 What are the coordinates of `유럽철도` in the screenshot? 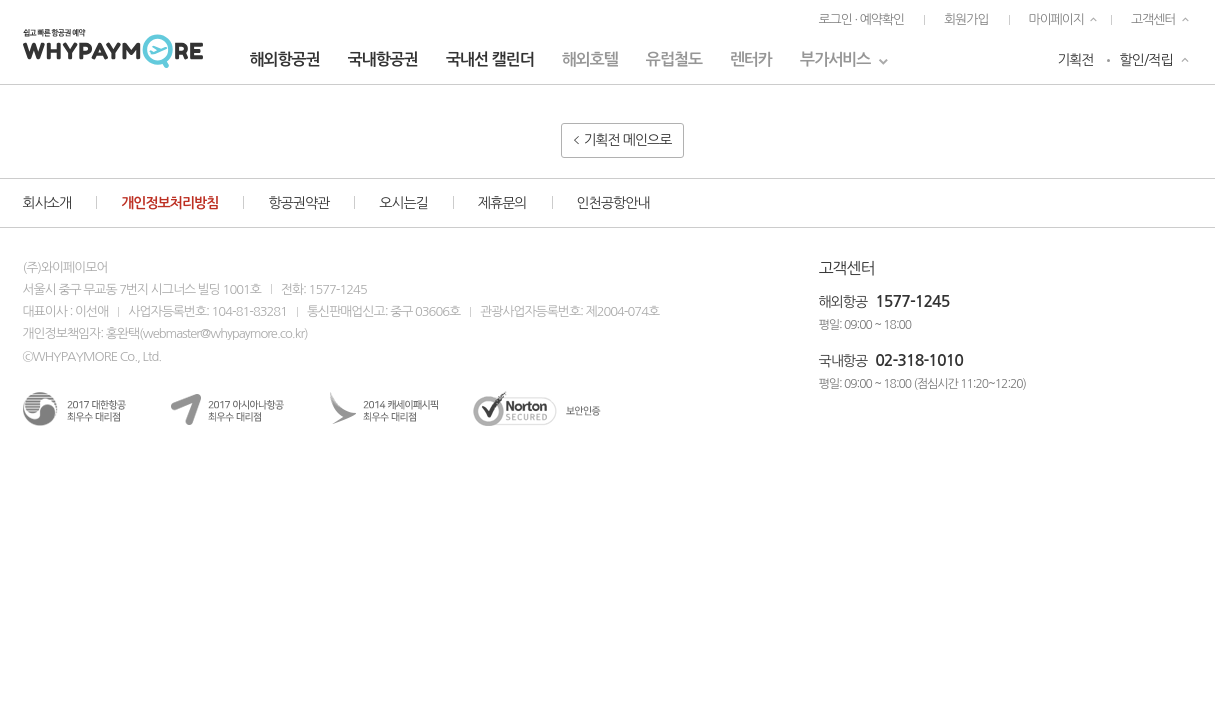 It's located at (674, 59).